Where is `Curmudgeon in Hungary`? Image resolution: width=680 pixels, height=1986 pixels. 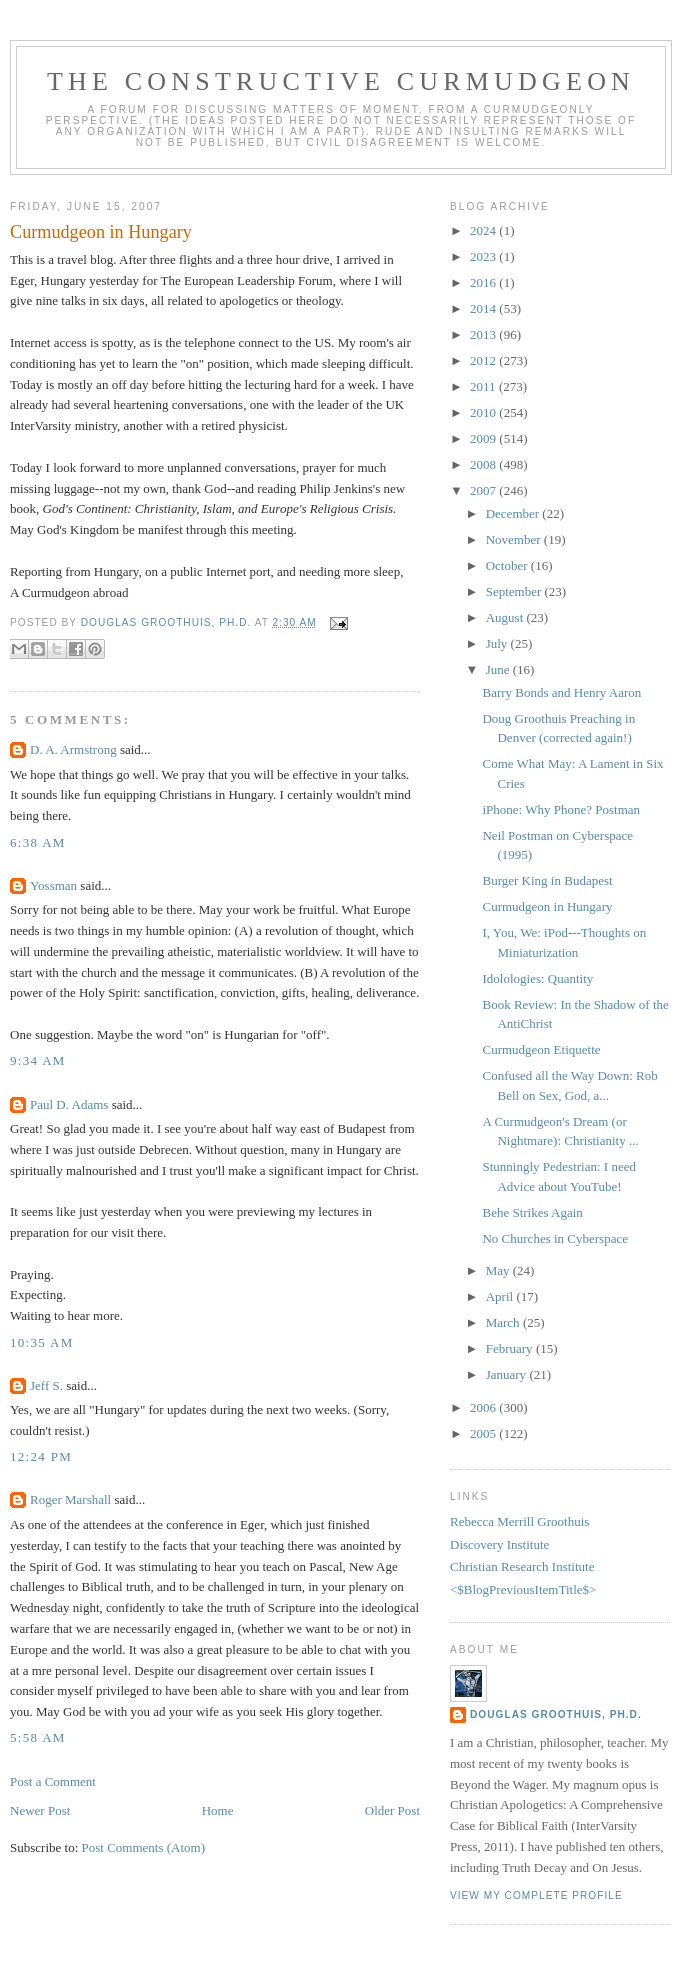
Curmudgeon in Hungary is located at coordinates (547, 906).